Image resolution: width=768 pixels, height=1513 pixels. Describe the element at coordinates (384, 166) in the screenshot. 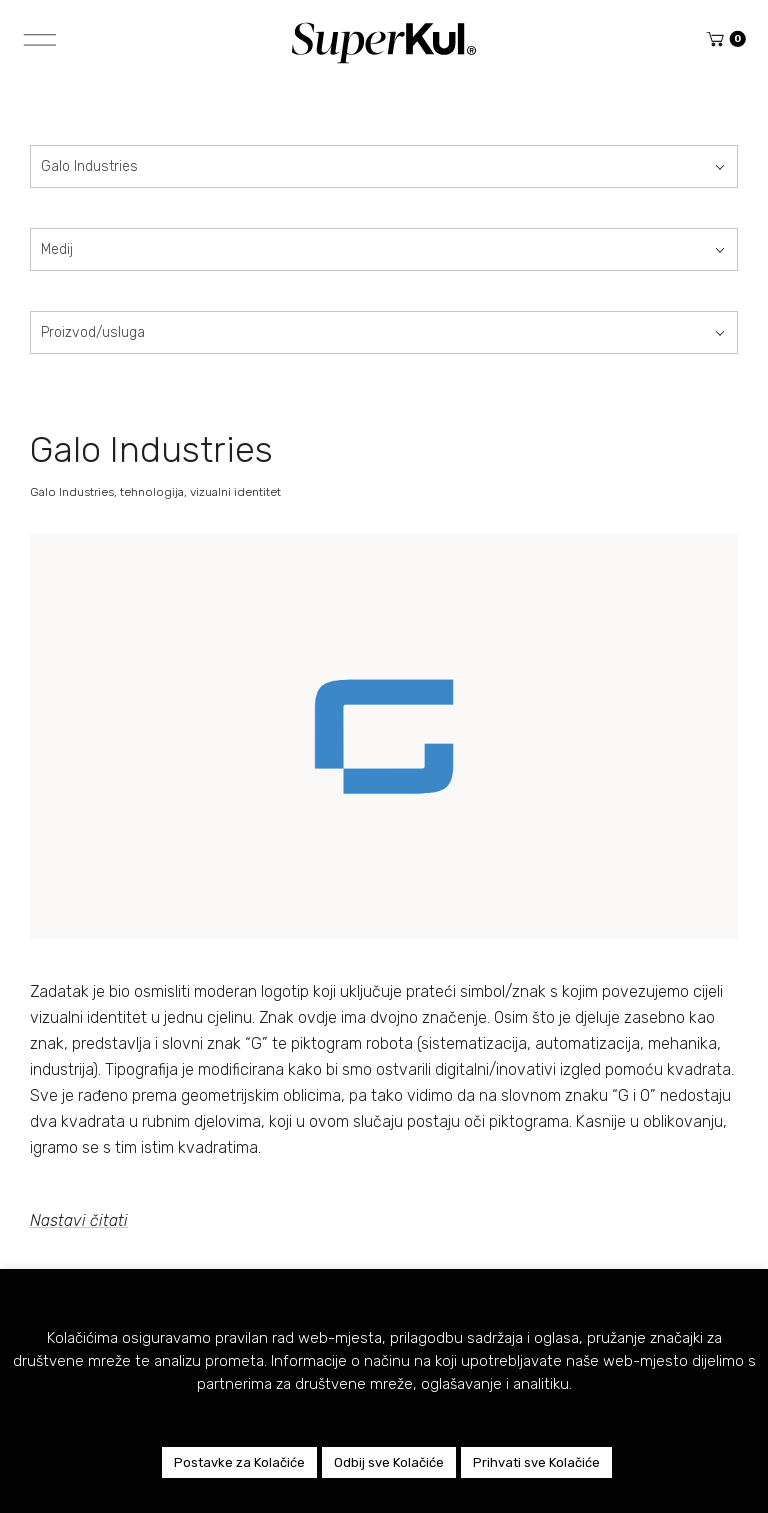

I see `[combobox]` at that location.